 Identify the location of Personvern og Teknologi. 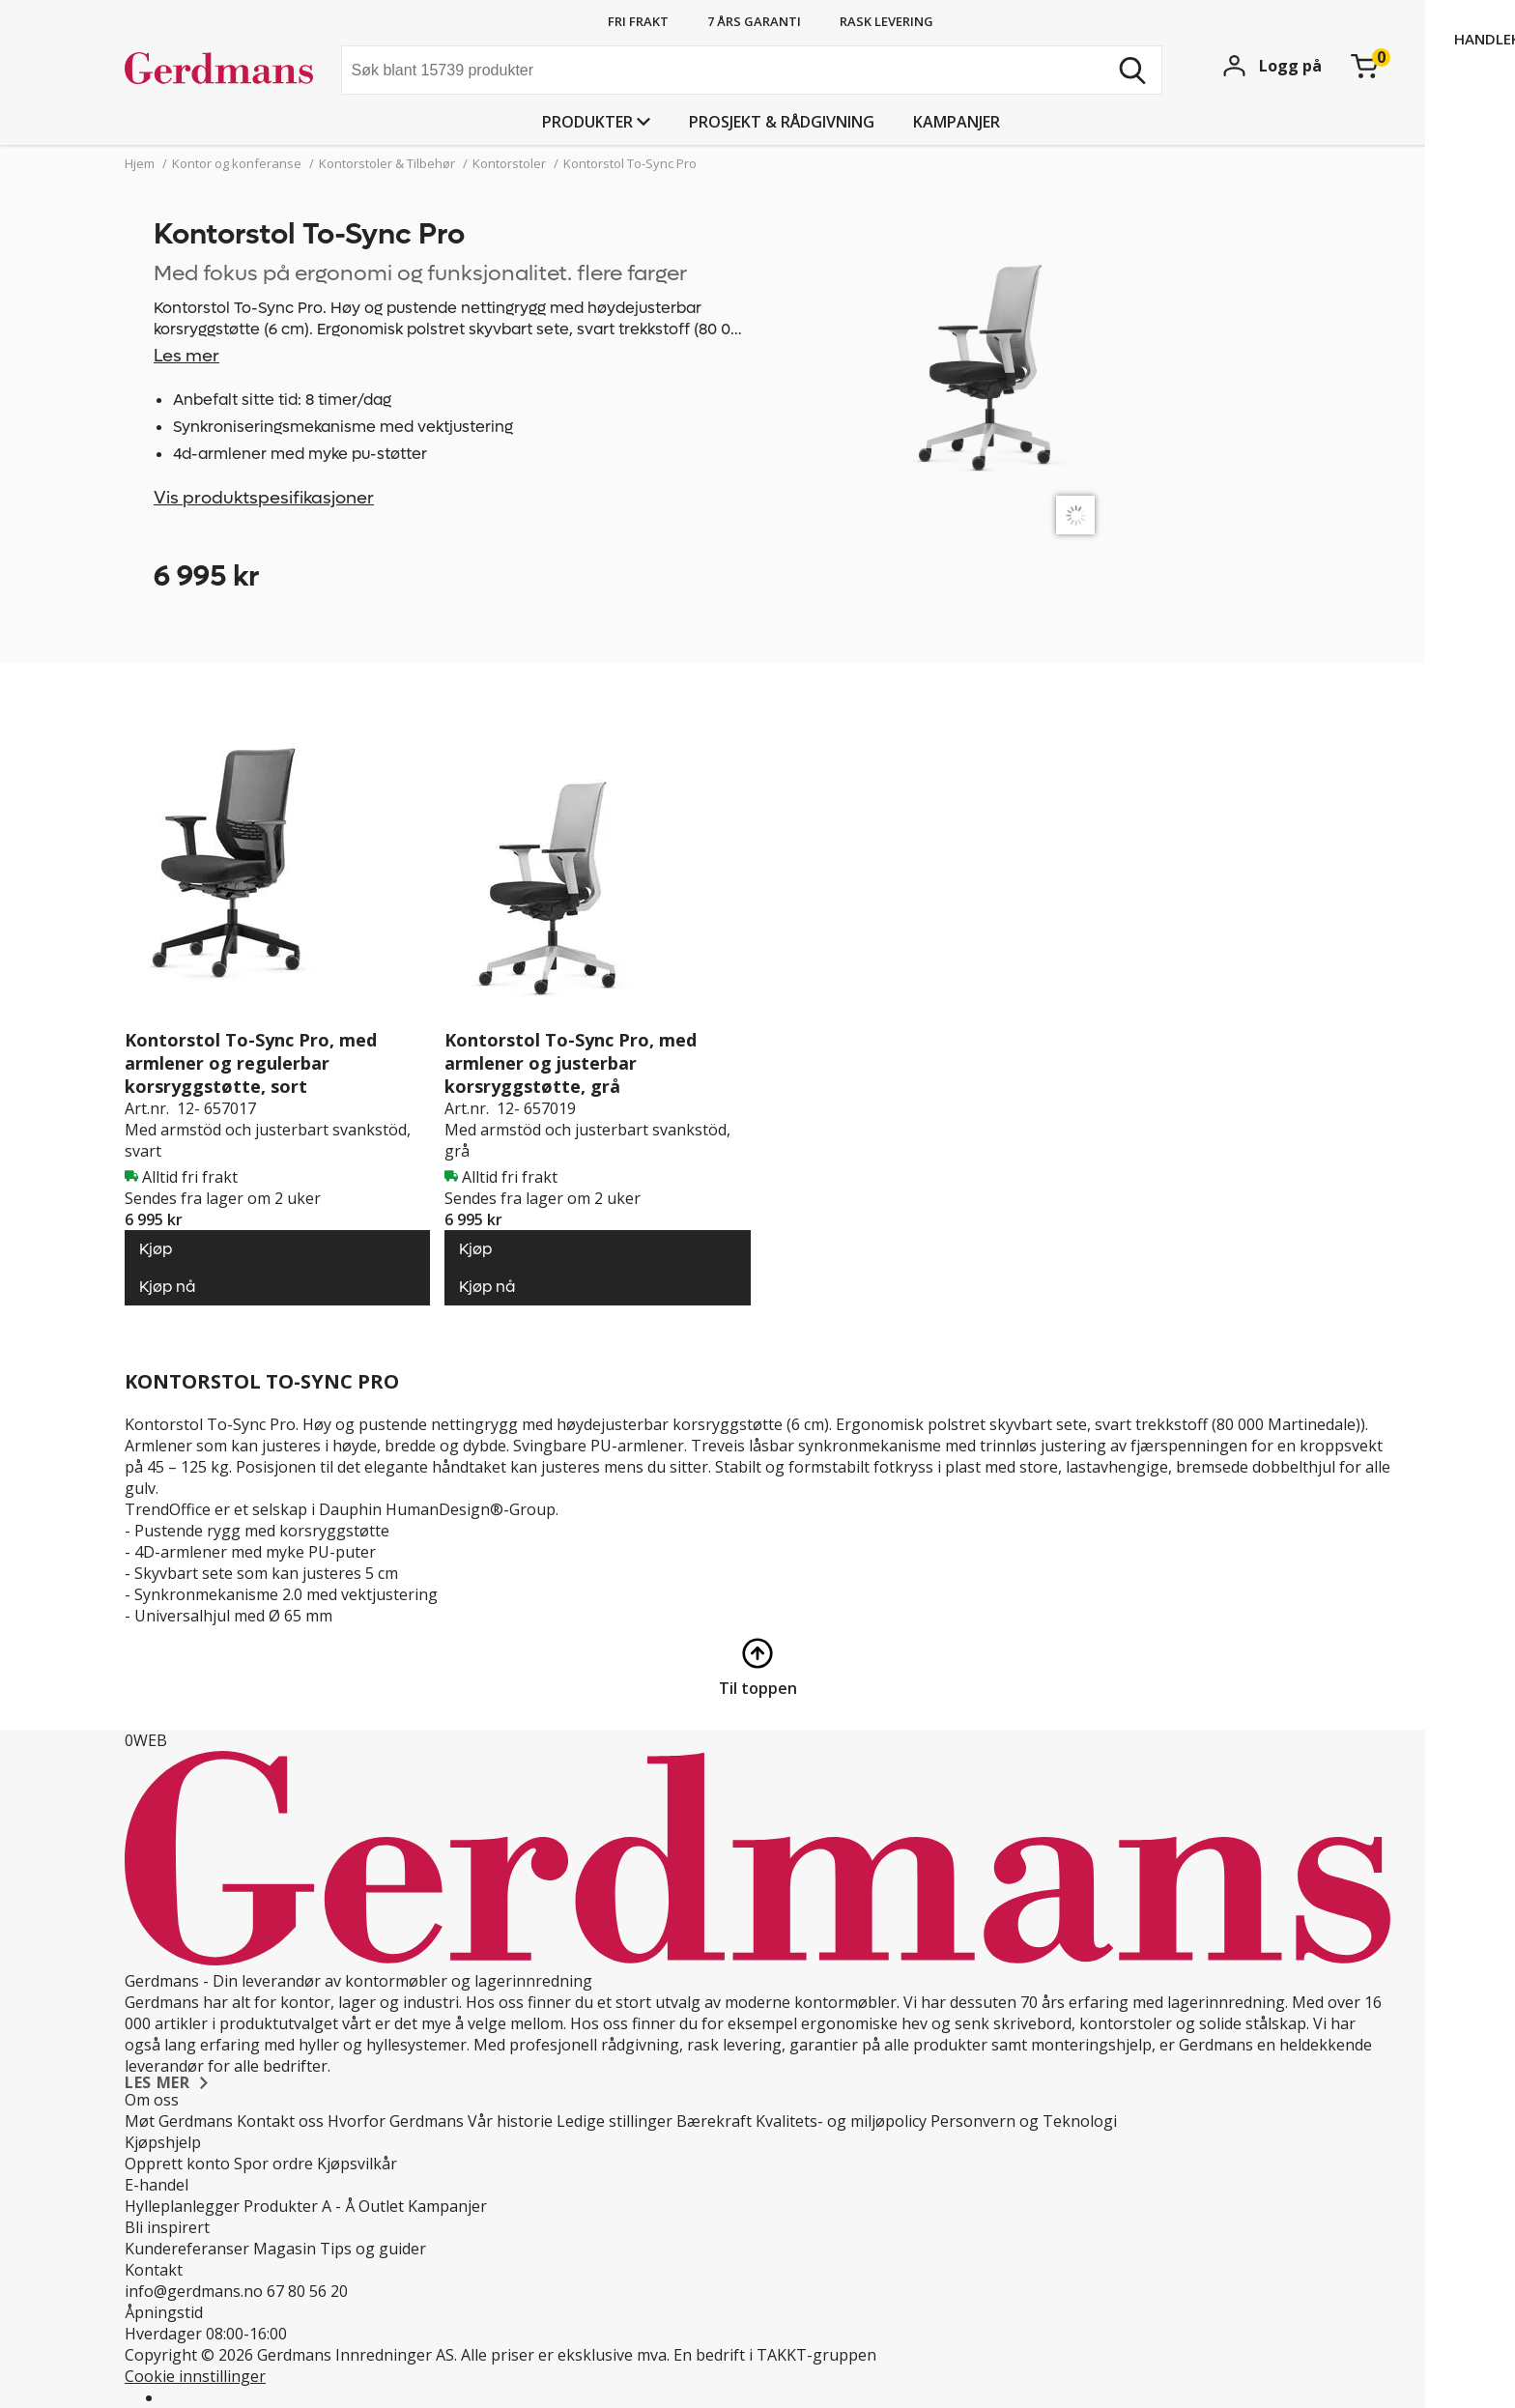
(1023, 2121).